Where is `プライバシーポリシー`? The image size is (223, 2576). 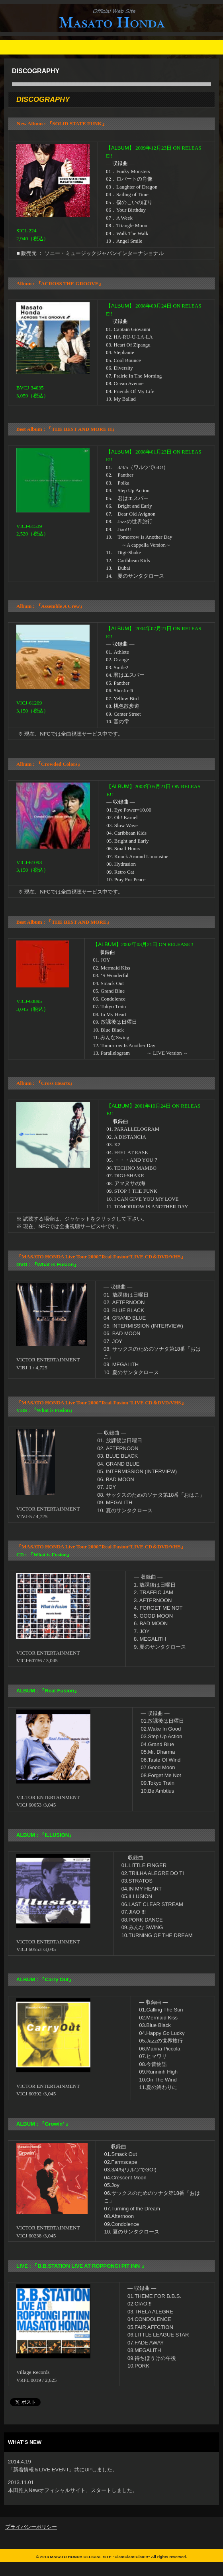
プライバシーポリシー is located at coordinates (31, 2527).